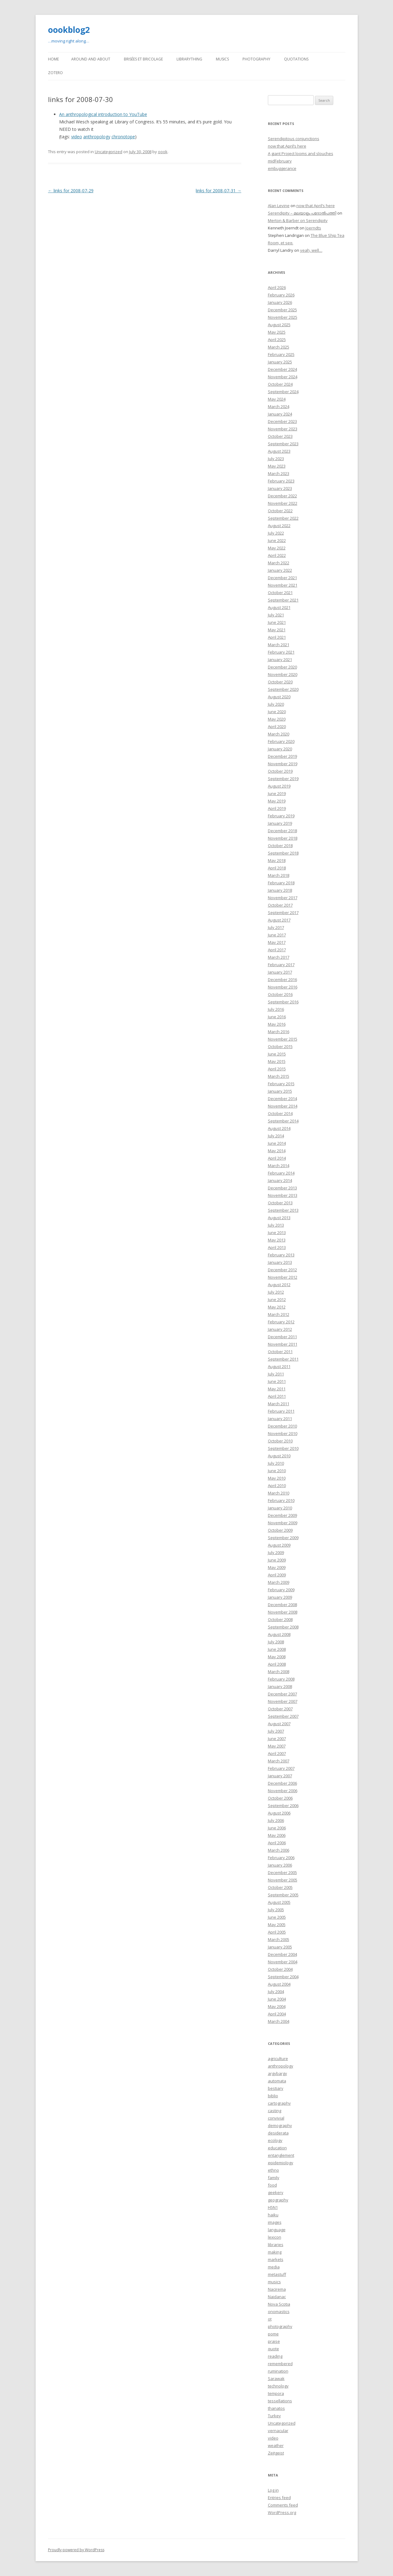  What do you see at coordinates (283, 1805) in the screenshot?
I see `September 2006` at bounding box center [283, 1805].